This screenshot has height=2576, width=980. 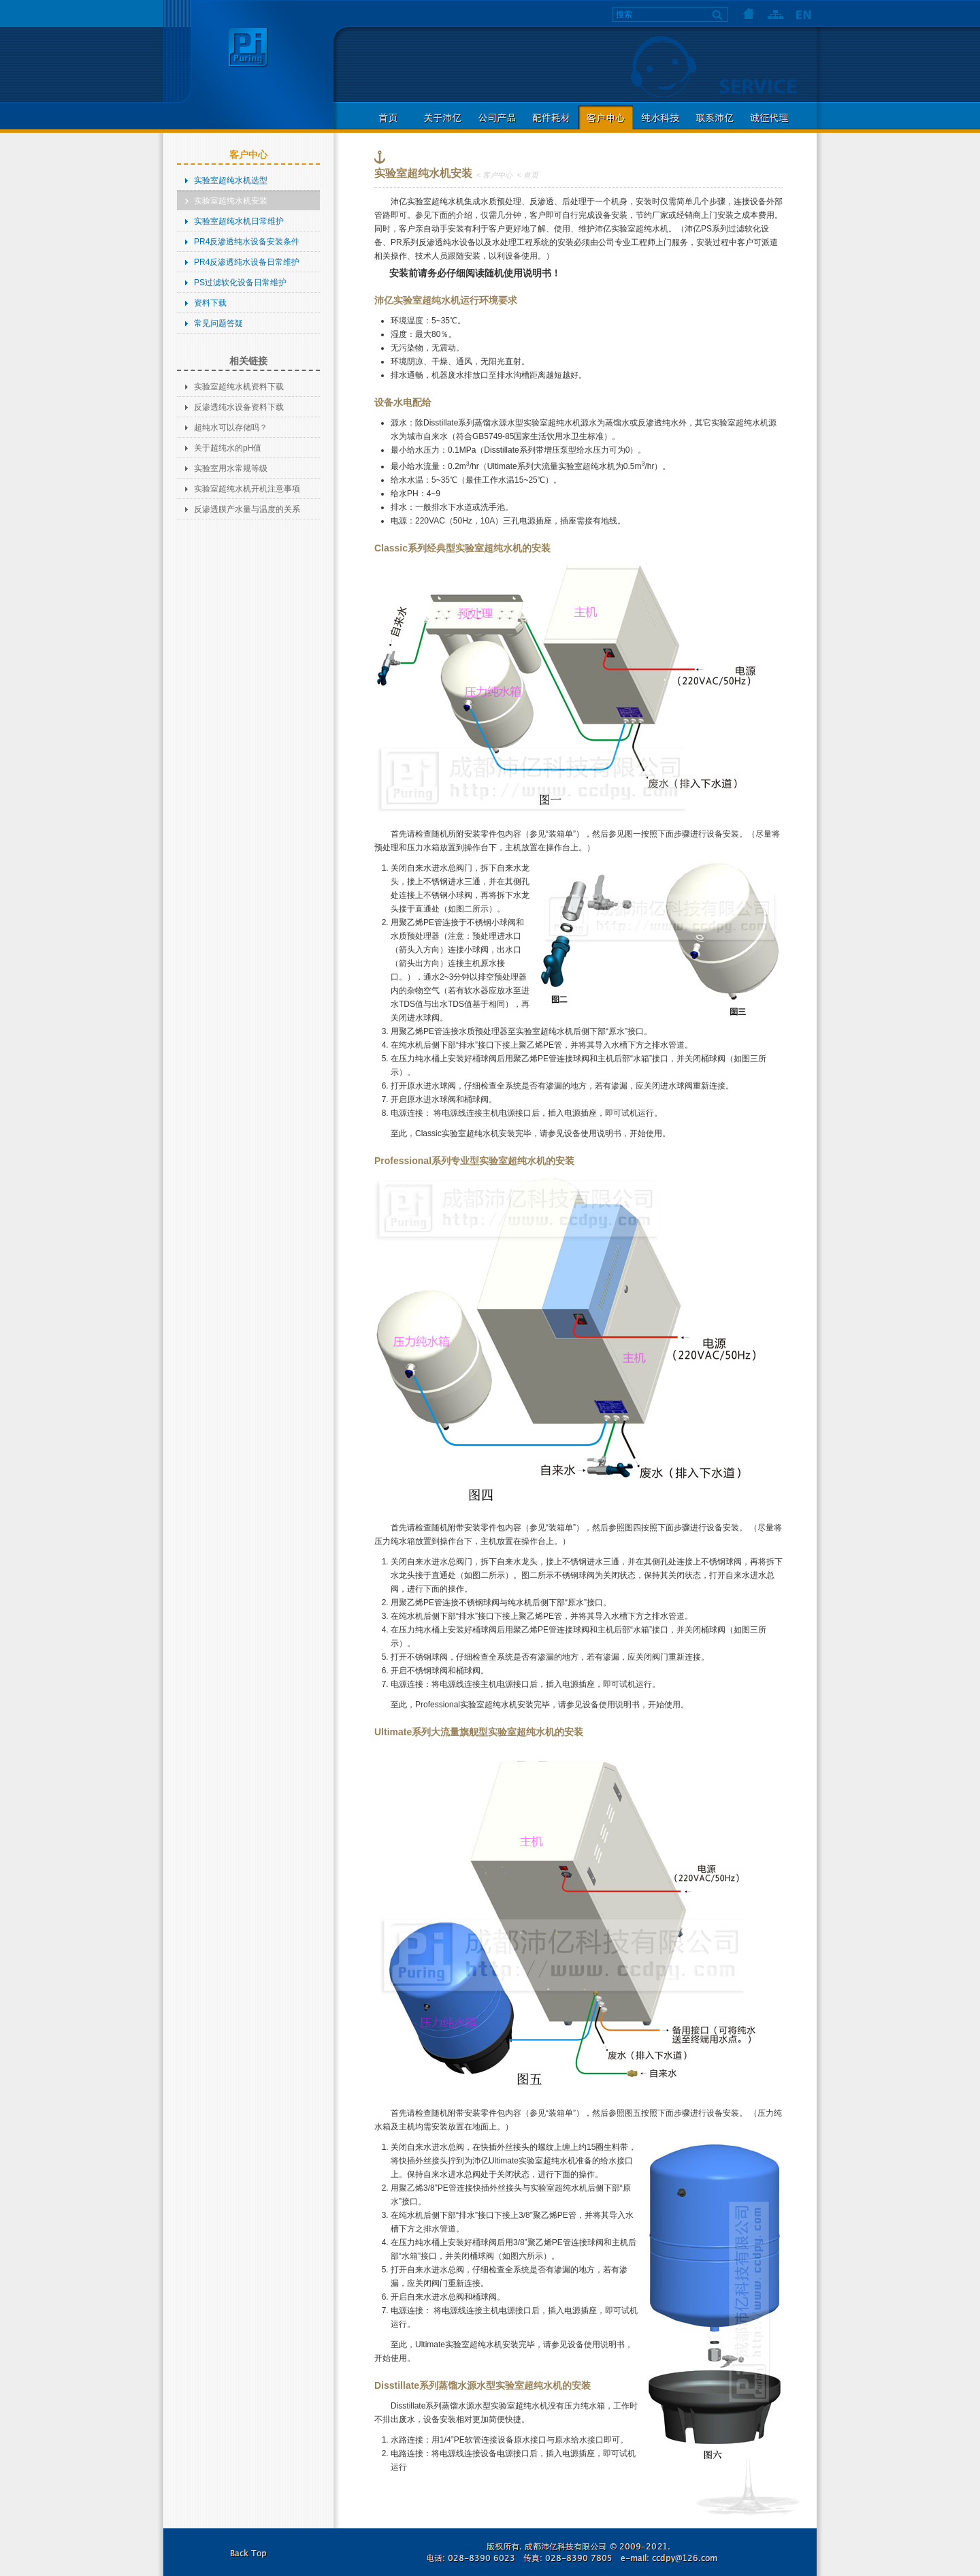 I want to click on 实验室超纯水机选型, so click(x=230, y=180).